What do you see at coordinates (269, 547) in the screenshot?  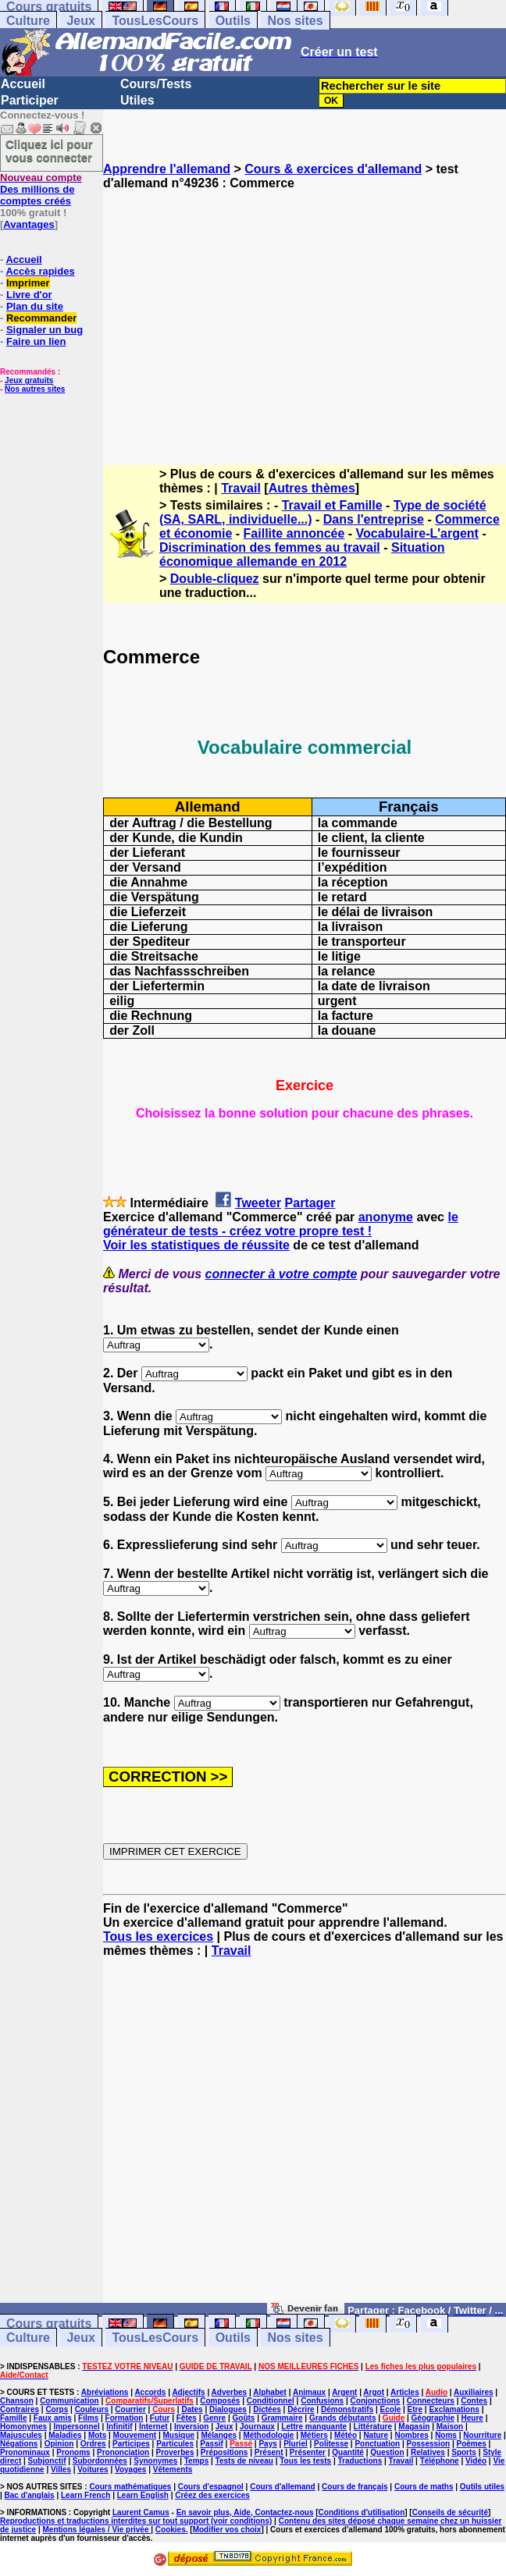 I see `Discrimination des femmes au travail` at bounding box center [269, 547].